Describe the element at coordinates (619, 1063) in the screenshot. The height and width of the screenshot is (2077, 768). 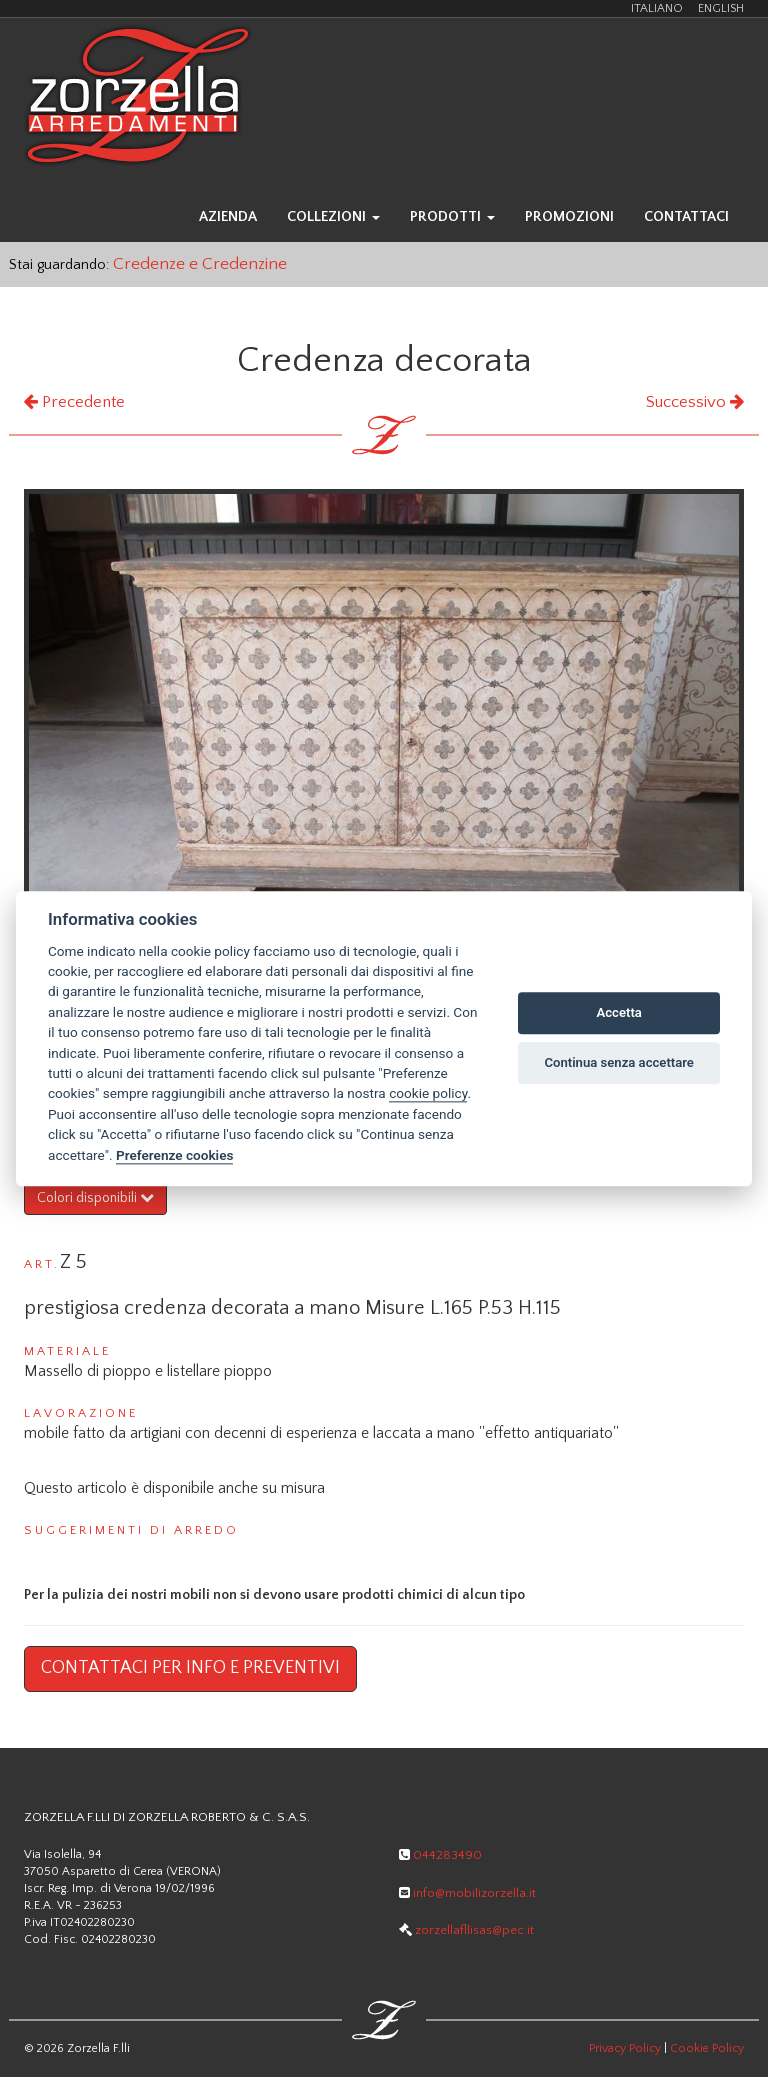
I see `Continua senza accettare` at that location.